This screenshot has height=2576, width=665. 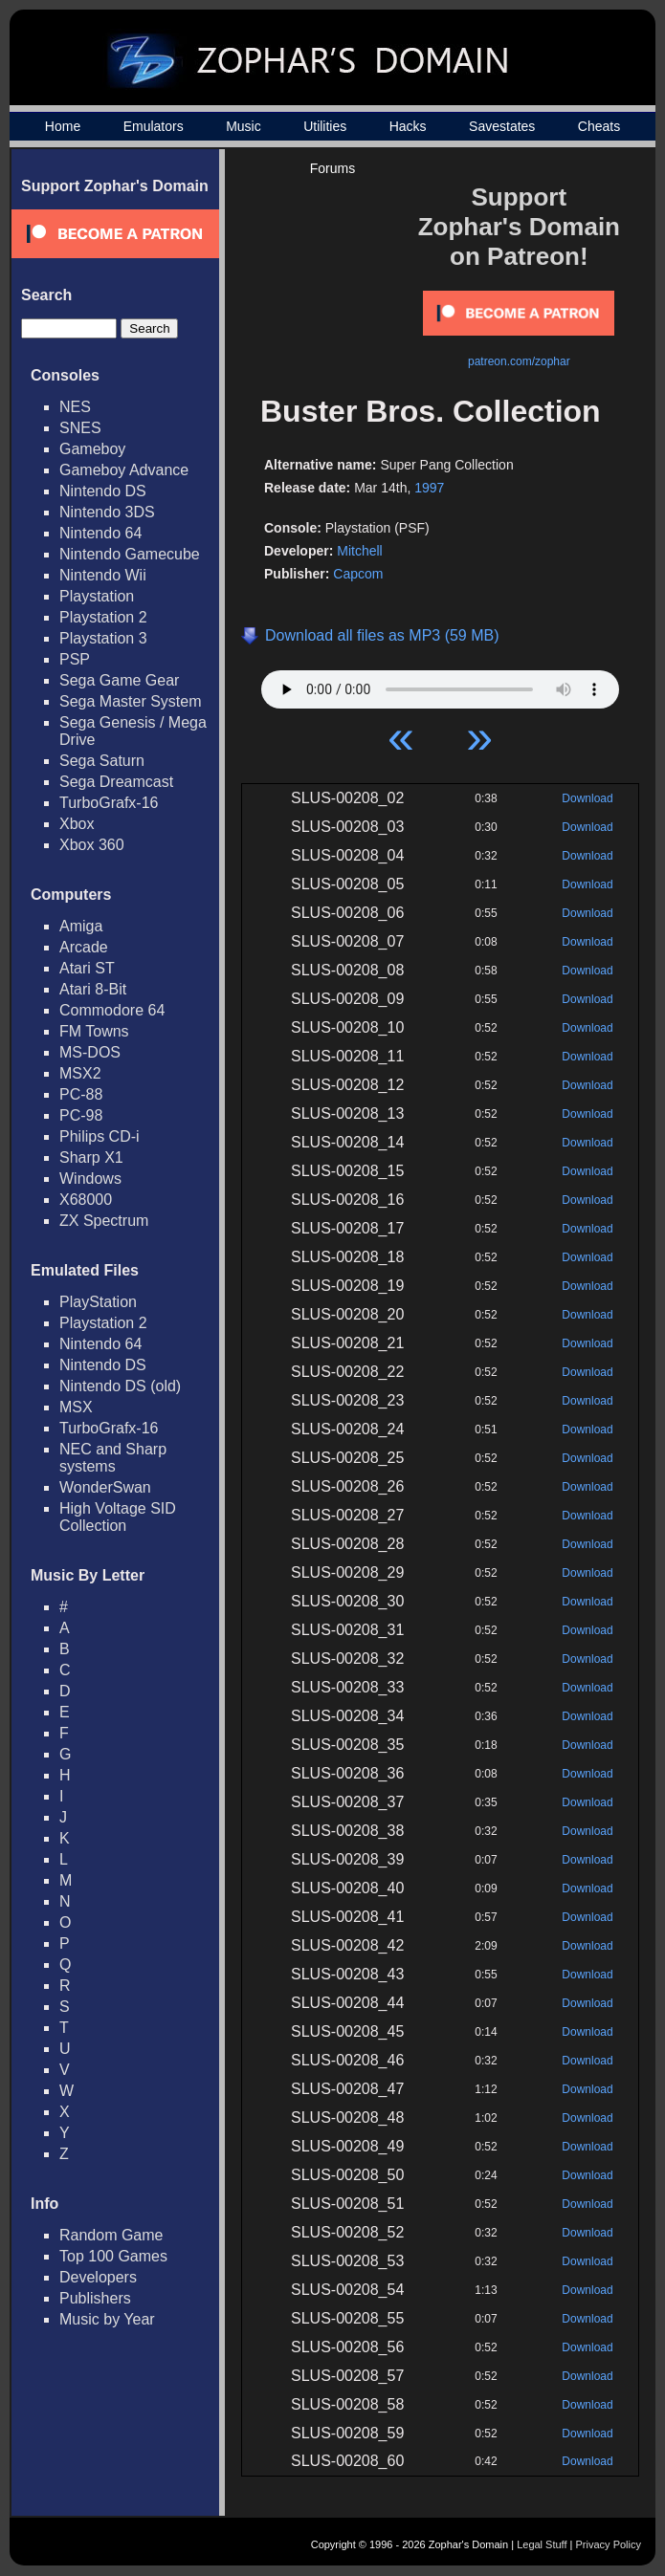 What do you see at coordinates (90, 1052) in the screenshot?
I see `MS-DOS` at bounding box center [90, 1052].